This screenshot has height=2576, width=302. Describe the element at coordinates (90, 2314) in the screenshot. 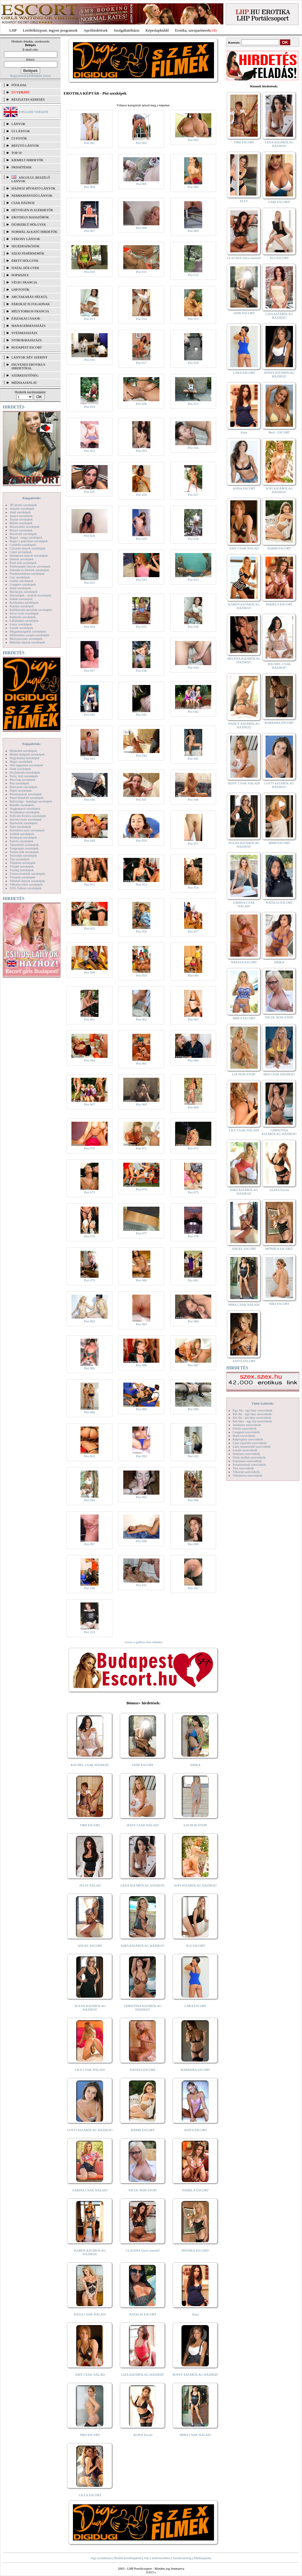

I see `DANA CSAK NÁLAD!` at that location.